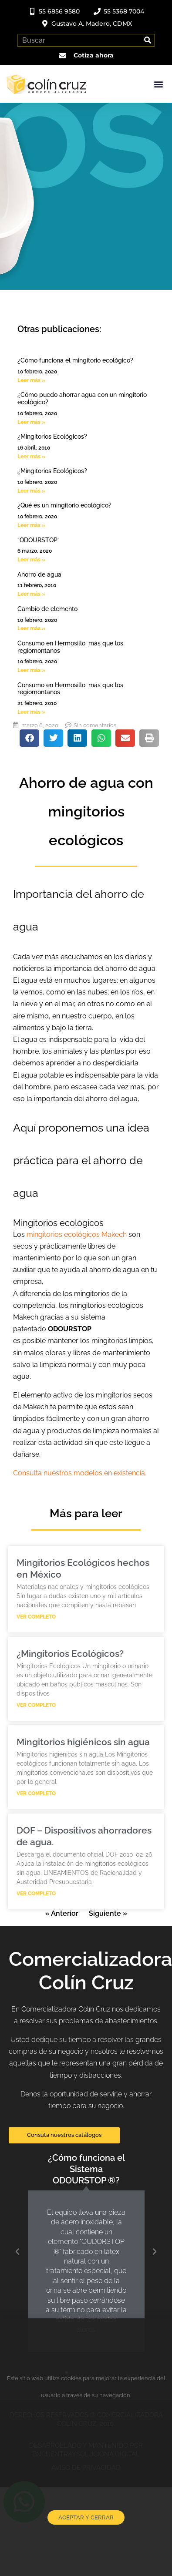  I want to click on Ver completo [Read more about DOF – Dispositivos ahorradores de agua.], so click(36, 1894).